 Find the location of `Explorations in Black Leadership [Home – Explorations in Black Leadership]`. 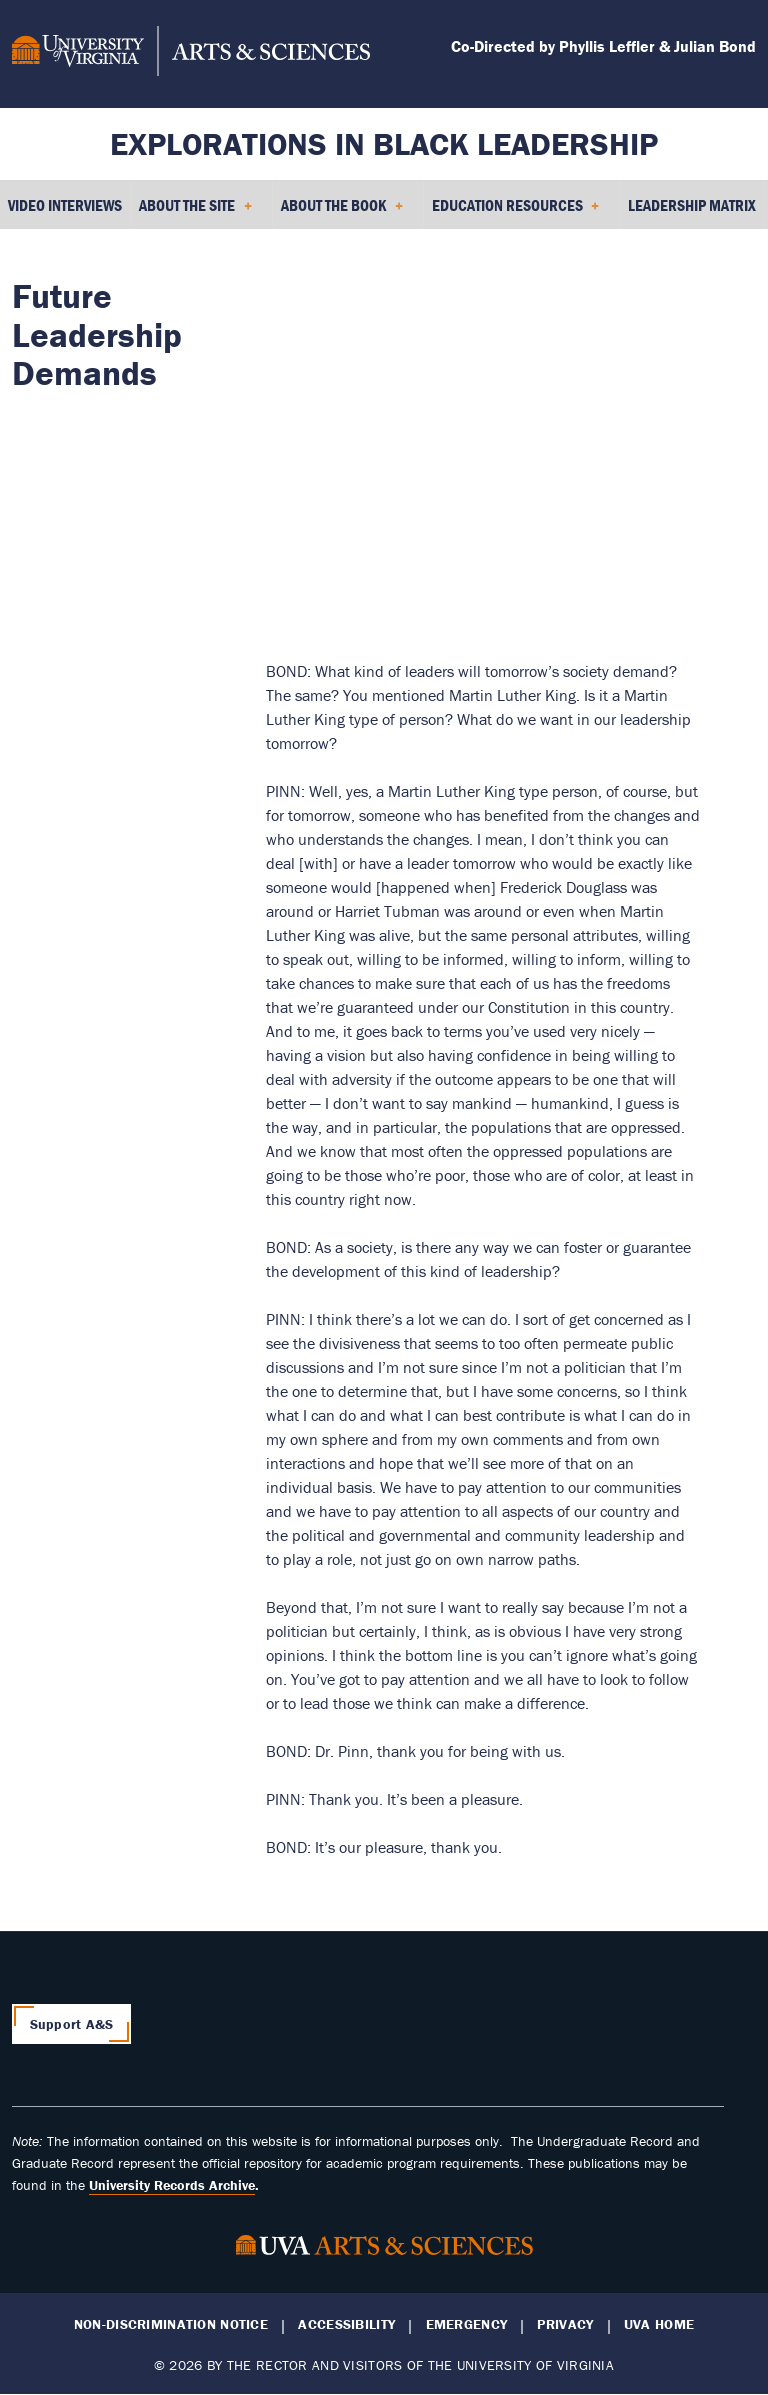

Explorations in Black Leadership [Home – Explorations in Black Leadership] is located at coordinates (384, 143).